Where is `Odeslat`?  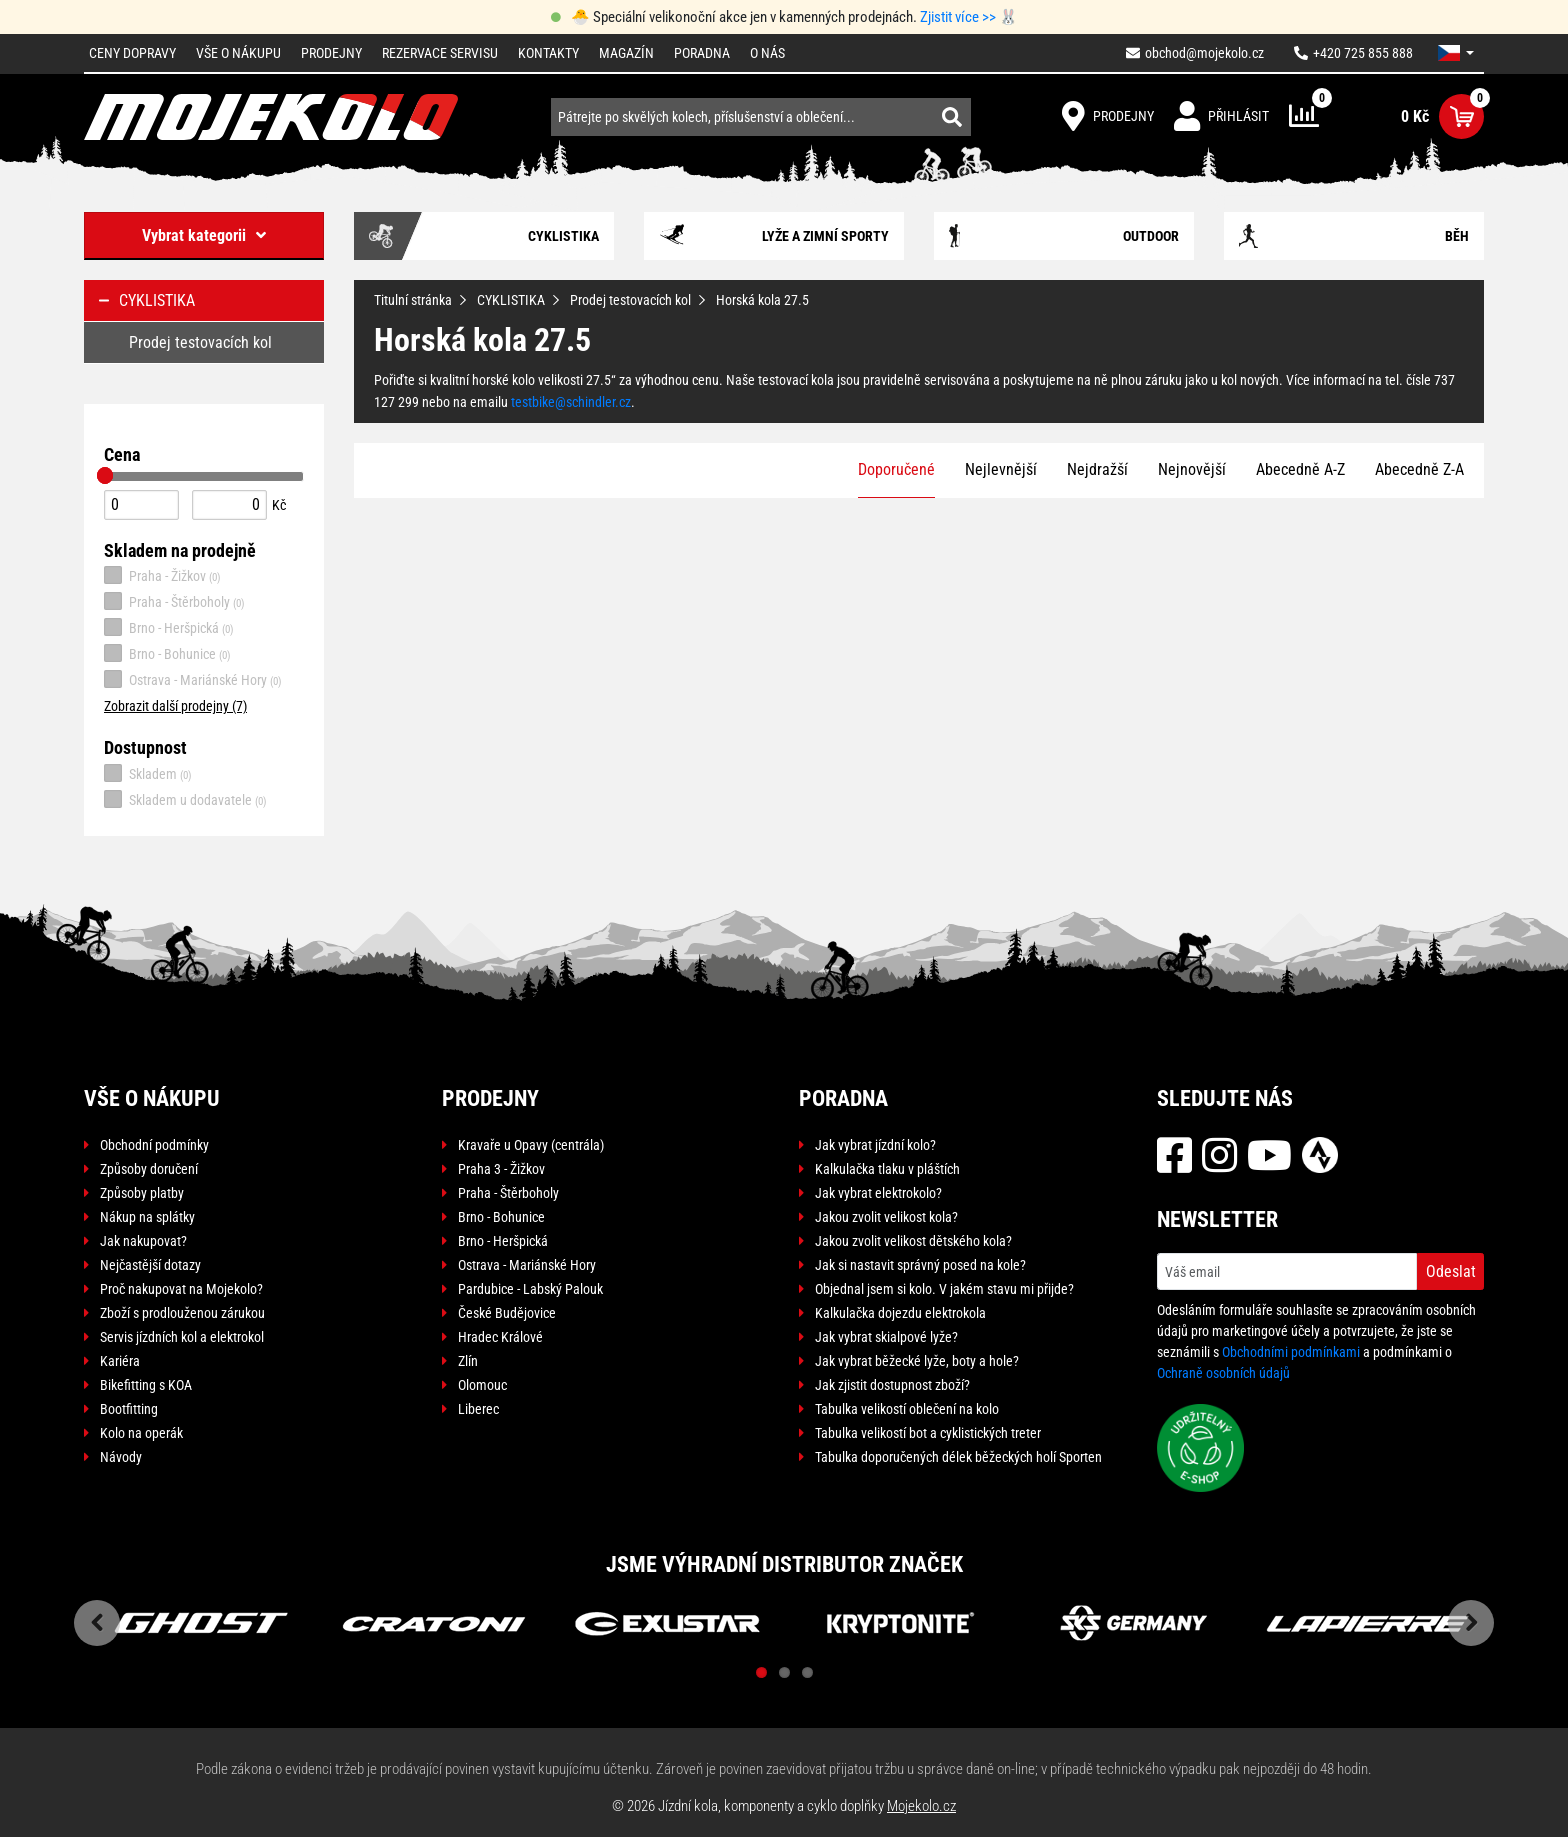 Odeslat is located at coordinates (1451, 1271).